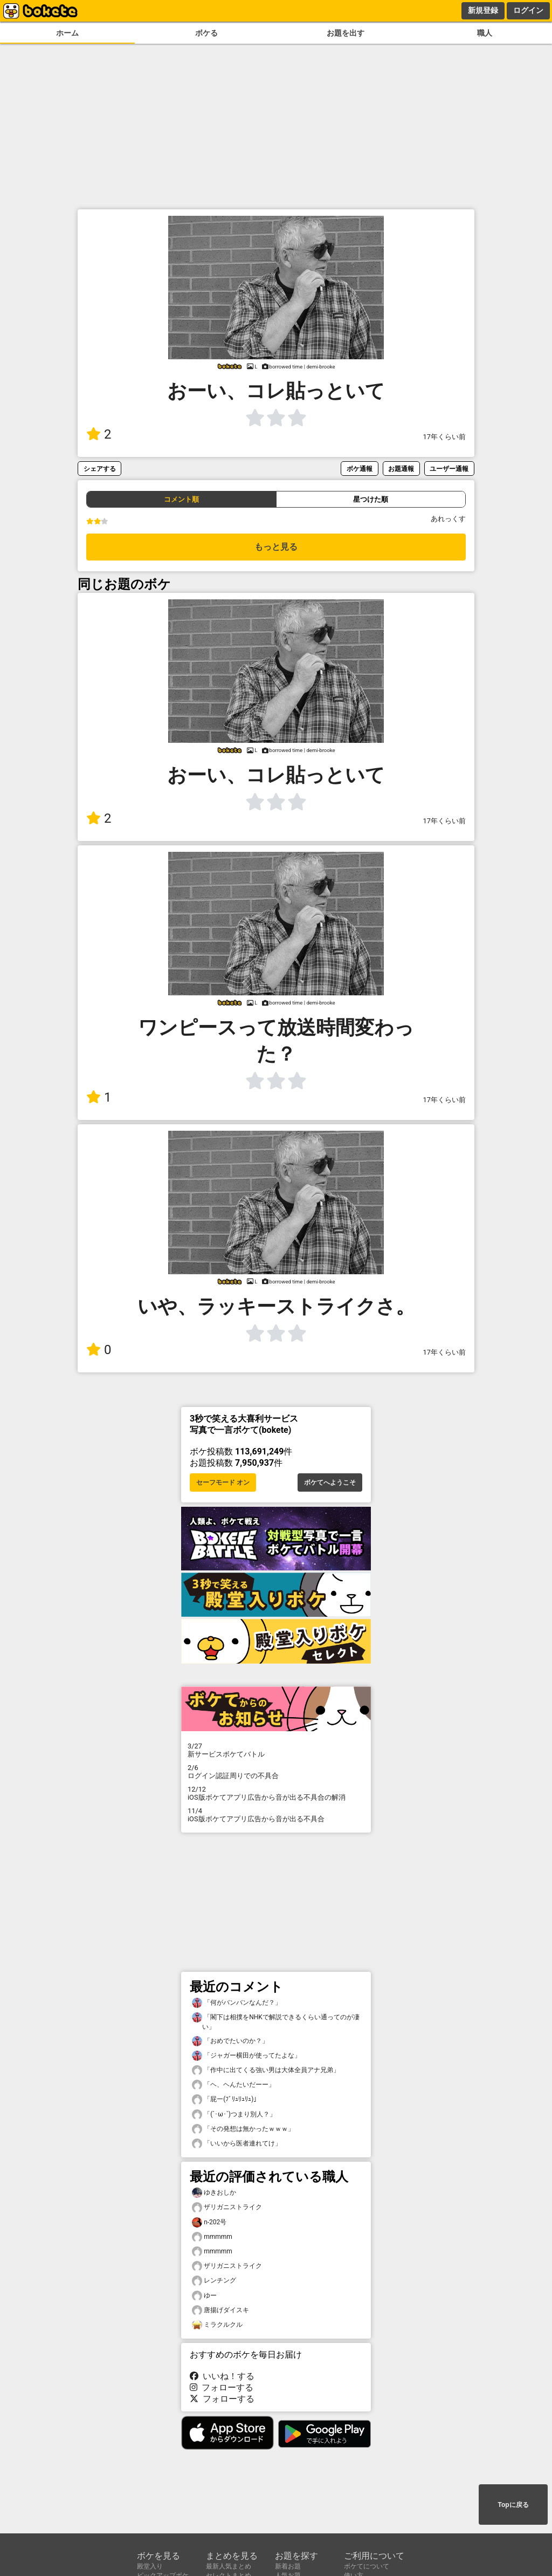 The image size is (552, 2576). What do you see at coordinates (345, 33) in the screenshot?
I see `お題を出す` at bounding box center [345, 33].